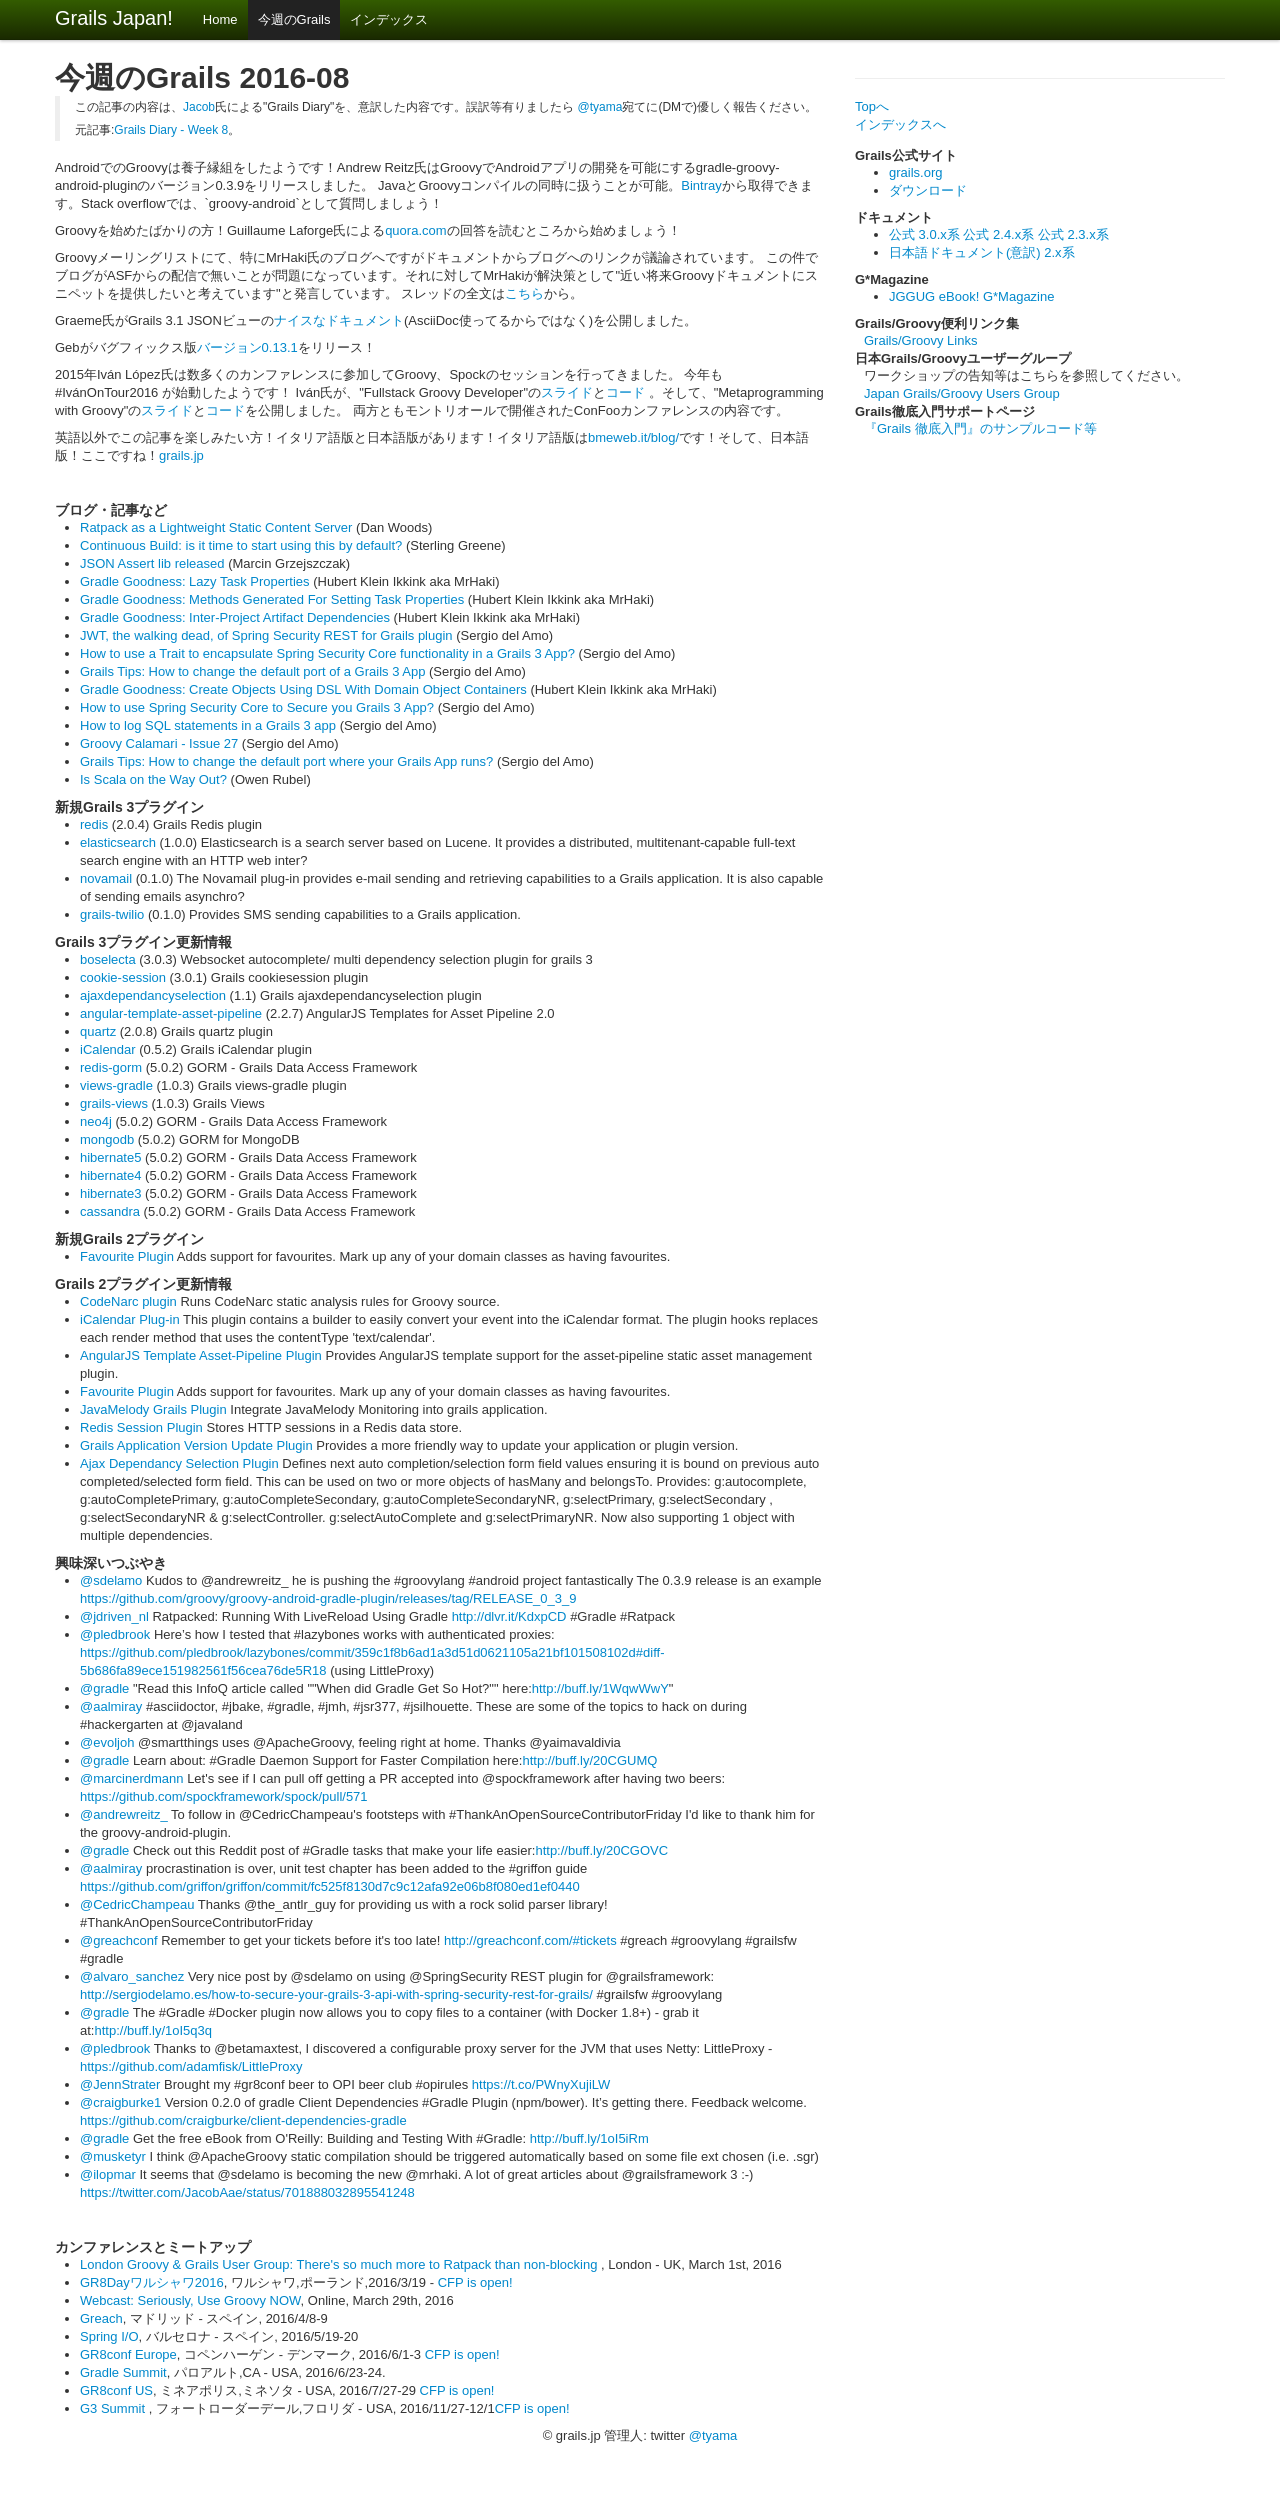  What do you see at coordinates (1073, 234) in the screenshot?
I see `公式 2.3.x系` at bounding box center [1073, 234].